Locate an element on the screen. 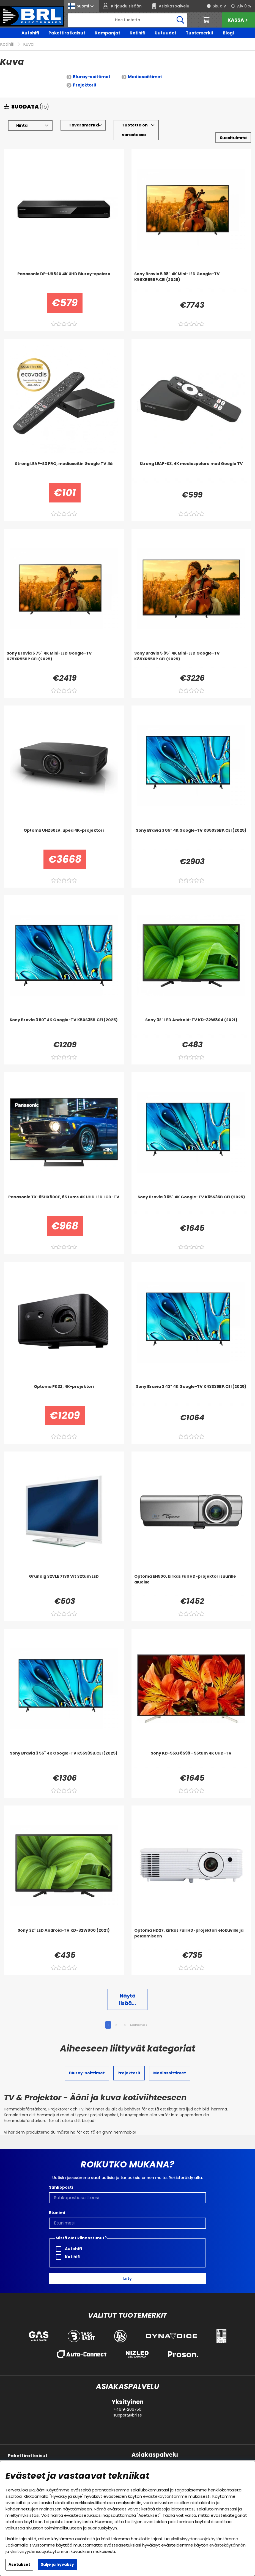  yksityisyydensuojakäytäntömme is located at coordinates (204, 2539).